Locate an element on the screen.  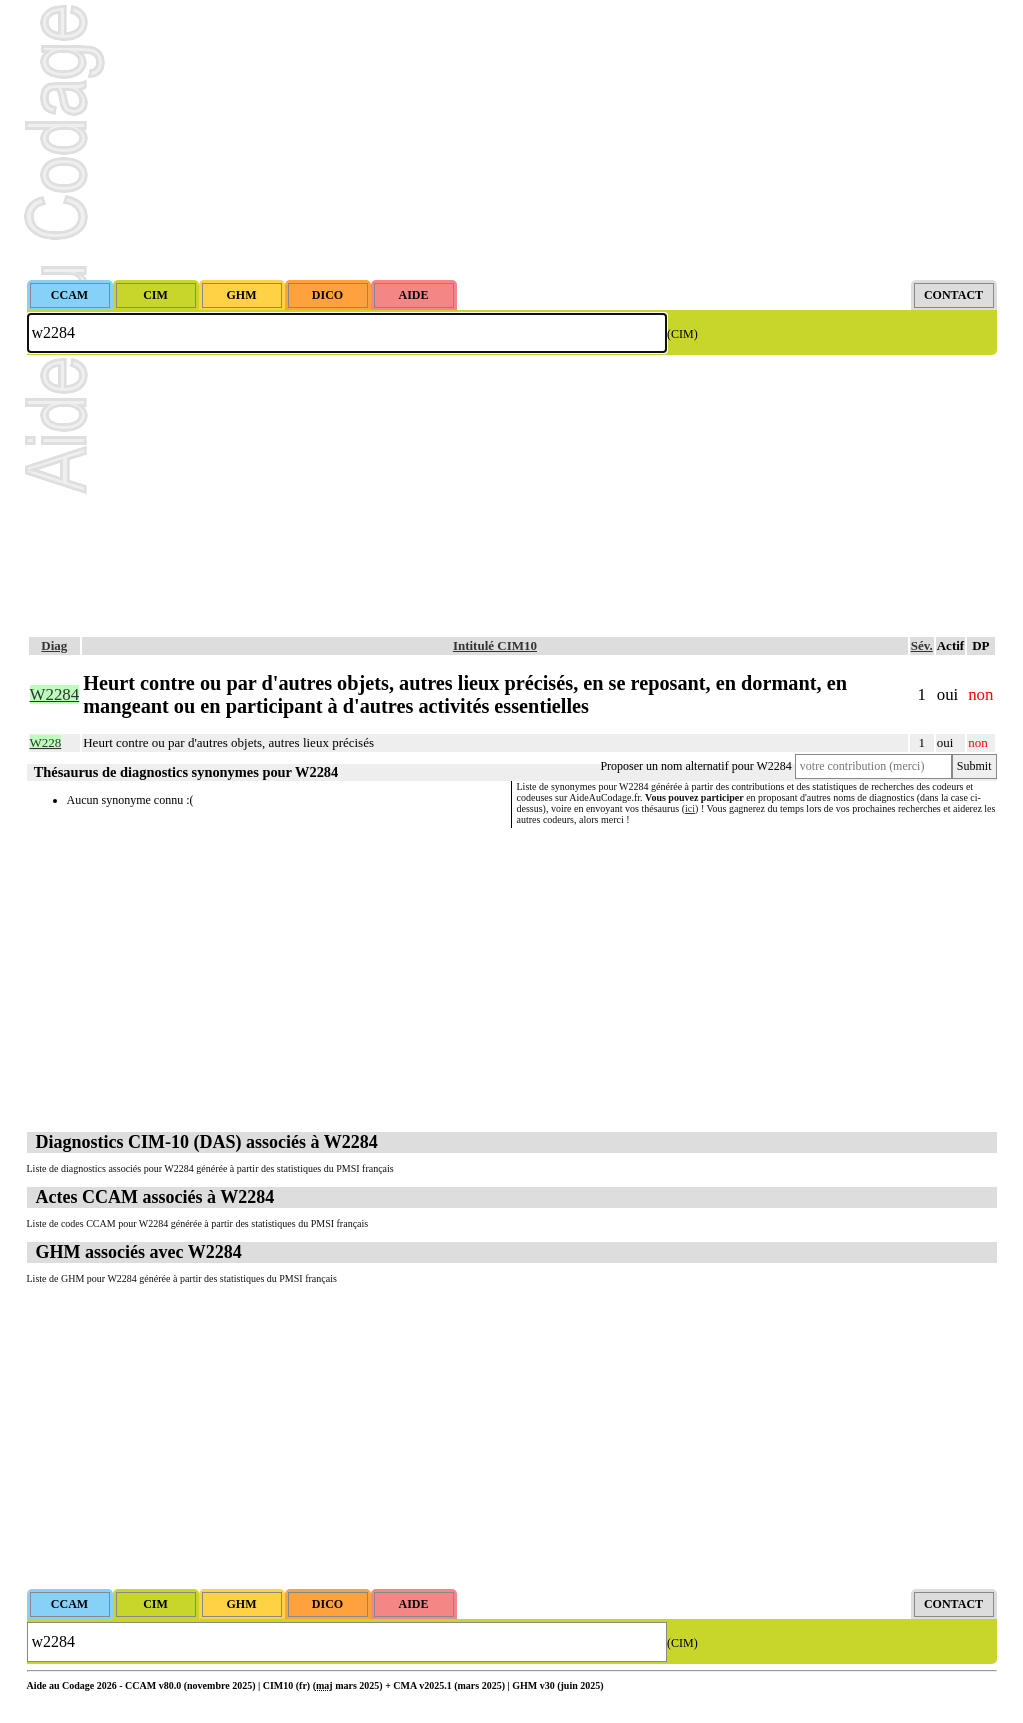
Sév. is located at coordinates (922, 645).